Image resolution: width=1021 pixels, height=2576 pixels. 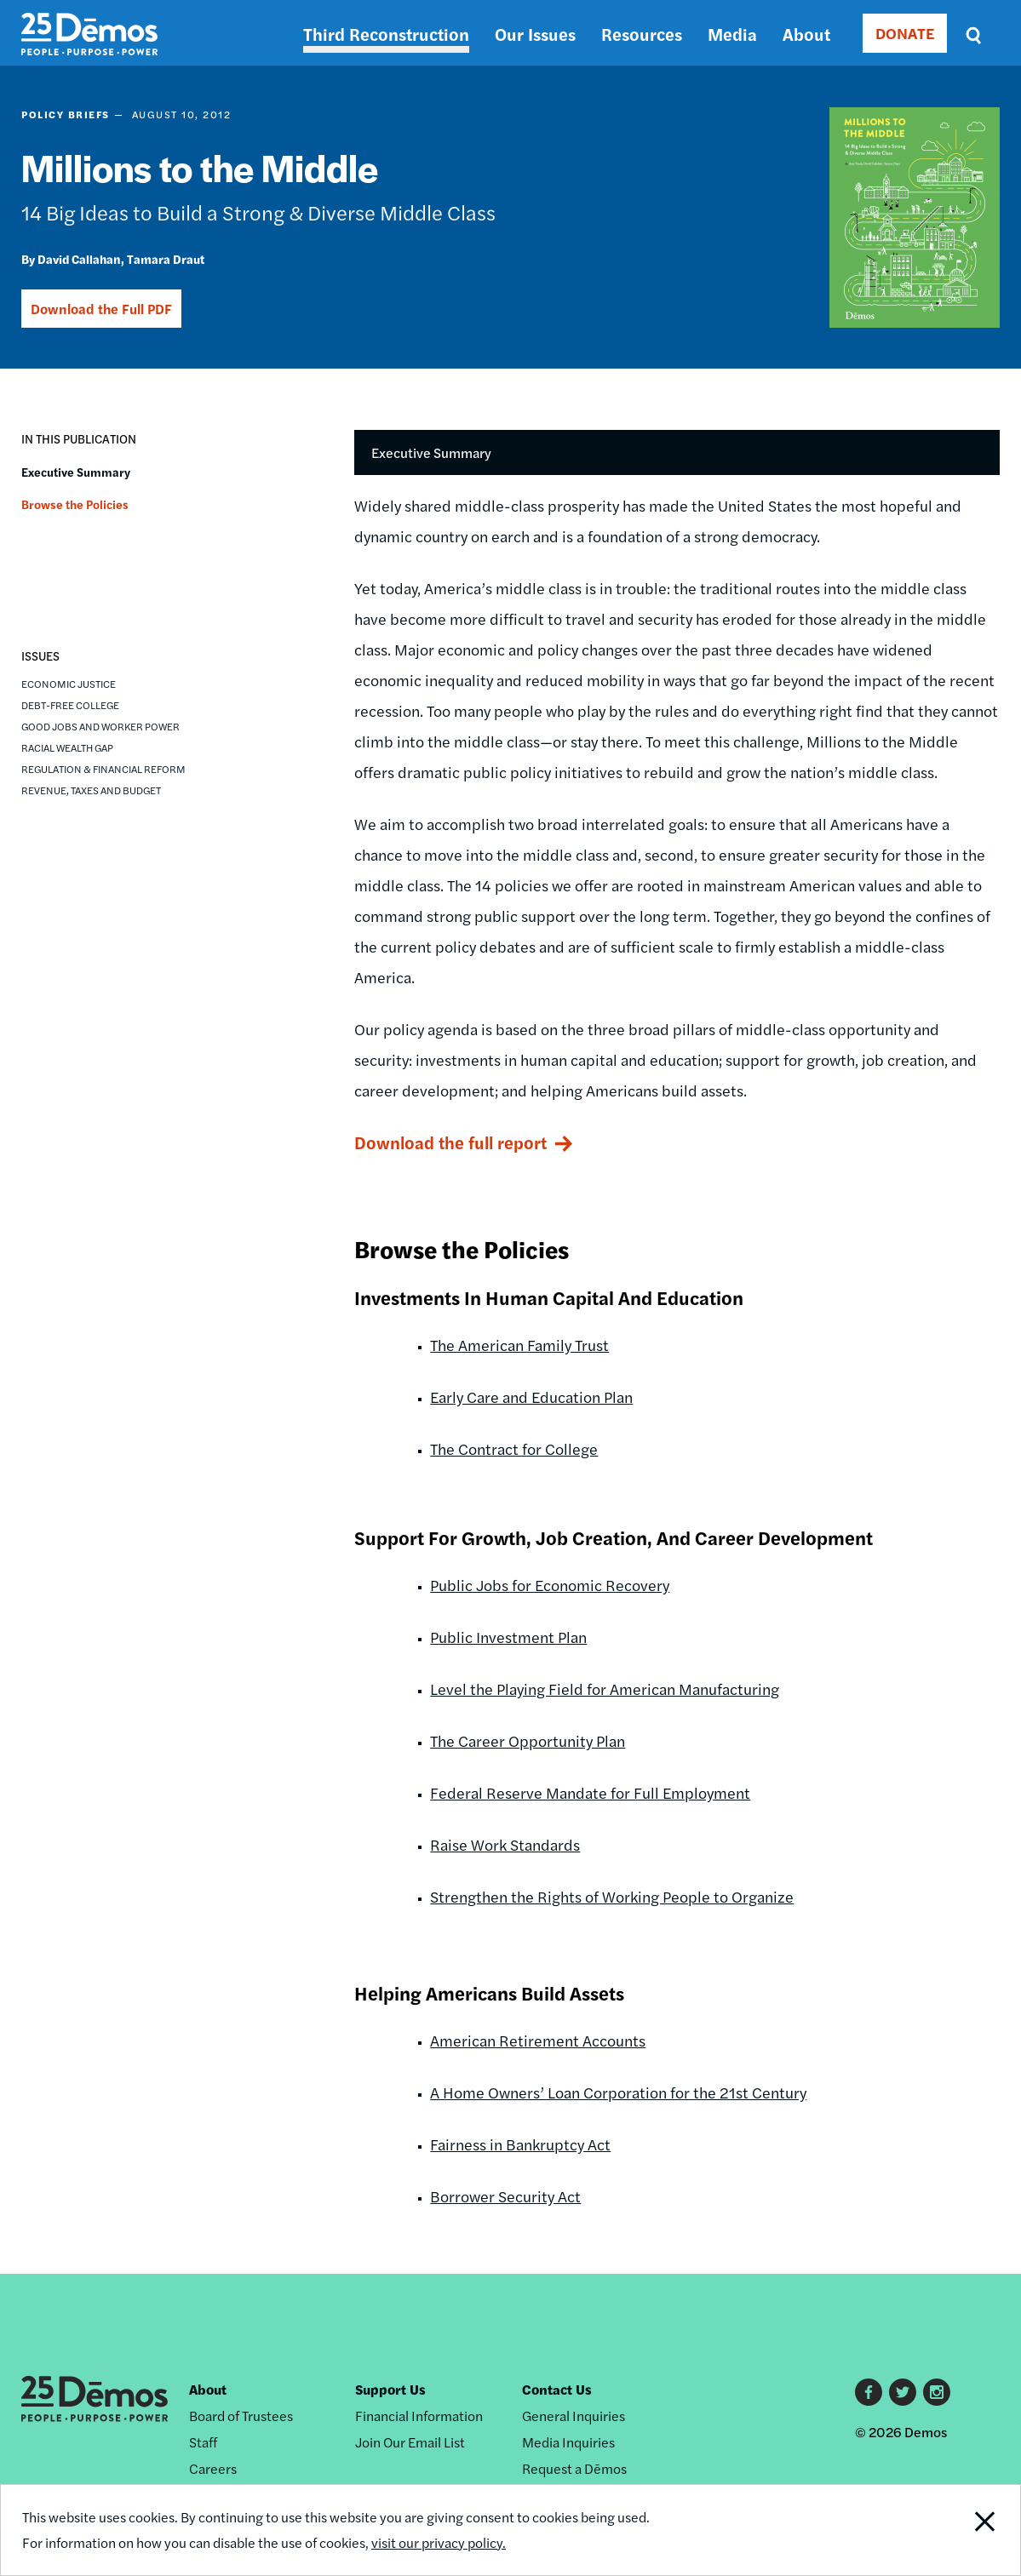 What do you see at coordinates (386, 33) in the screenshot?
I see `Third Reconstruction` at bounding box center [386, 33].